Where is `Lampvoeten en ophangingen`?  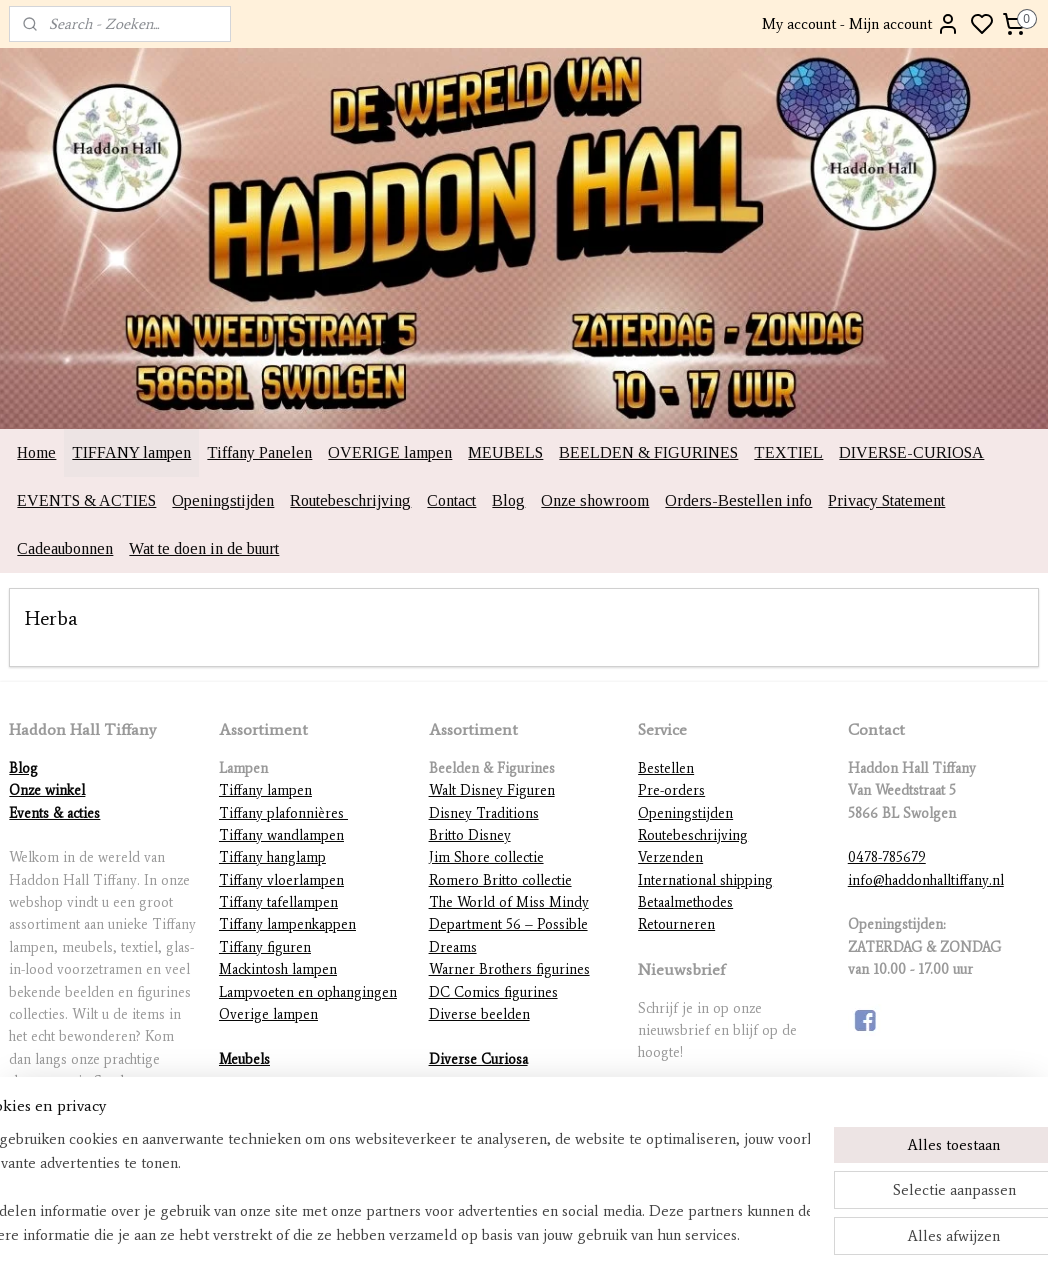 Lampvoeten en ophangingen is located at coordinates (308, 992).